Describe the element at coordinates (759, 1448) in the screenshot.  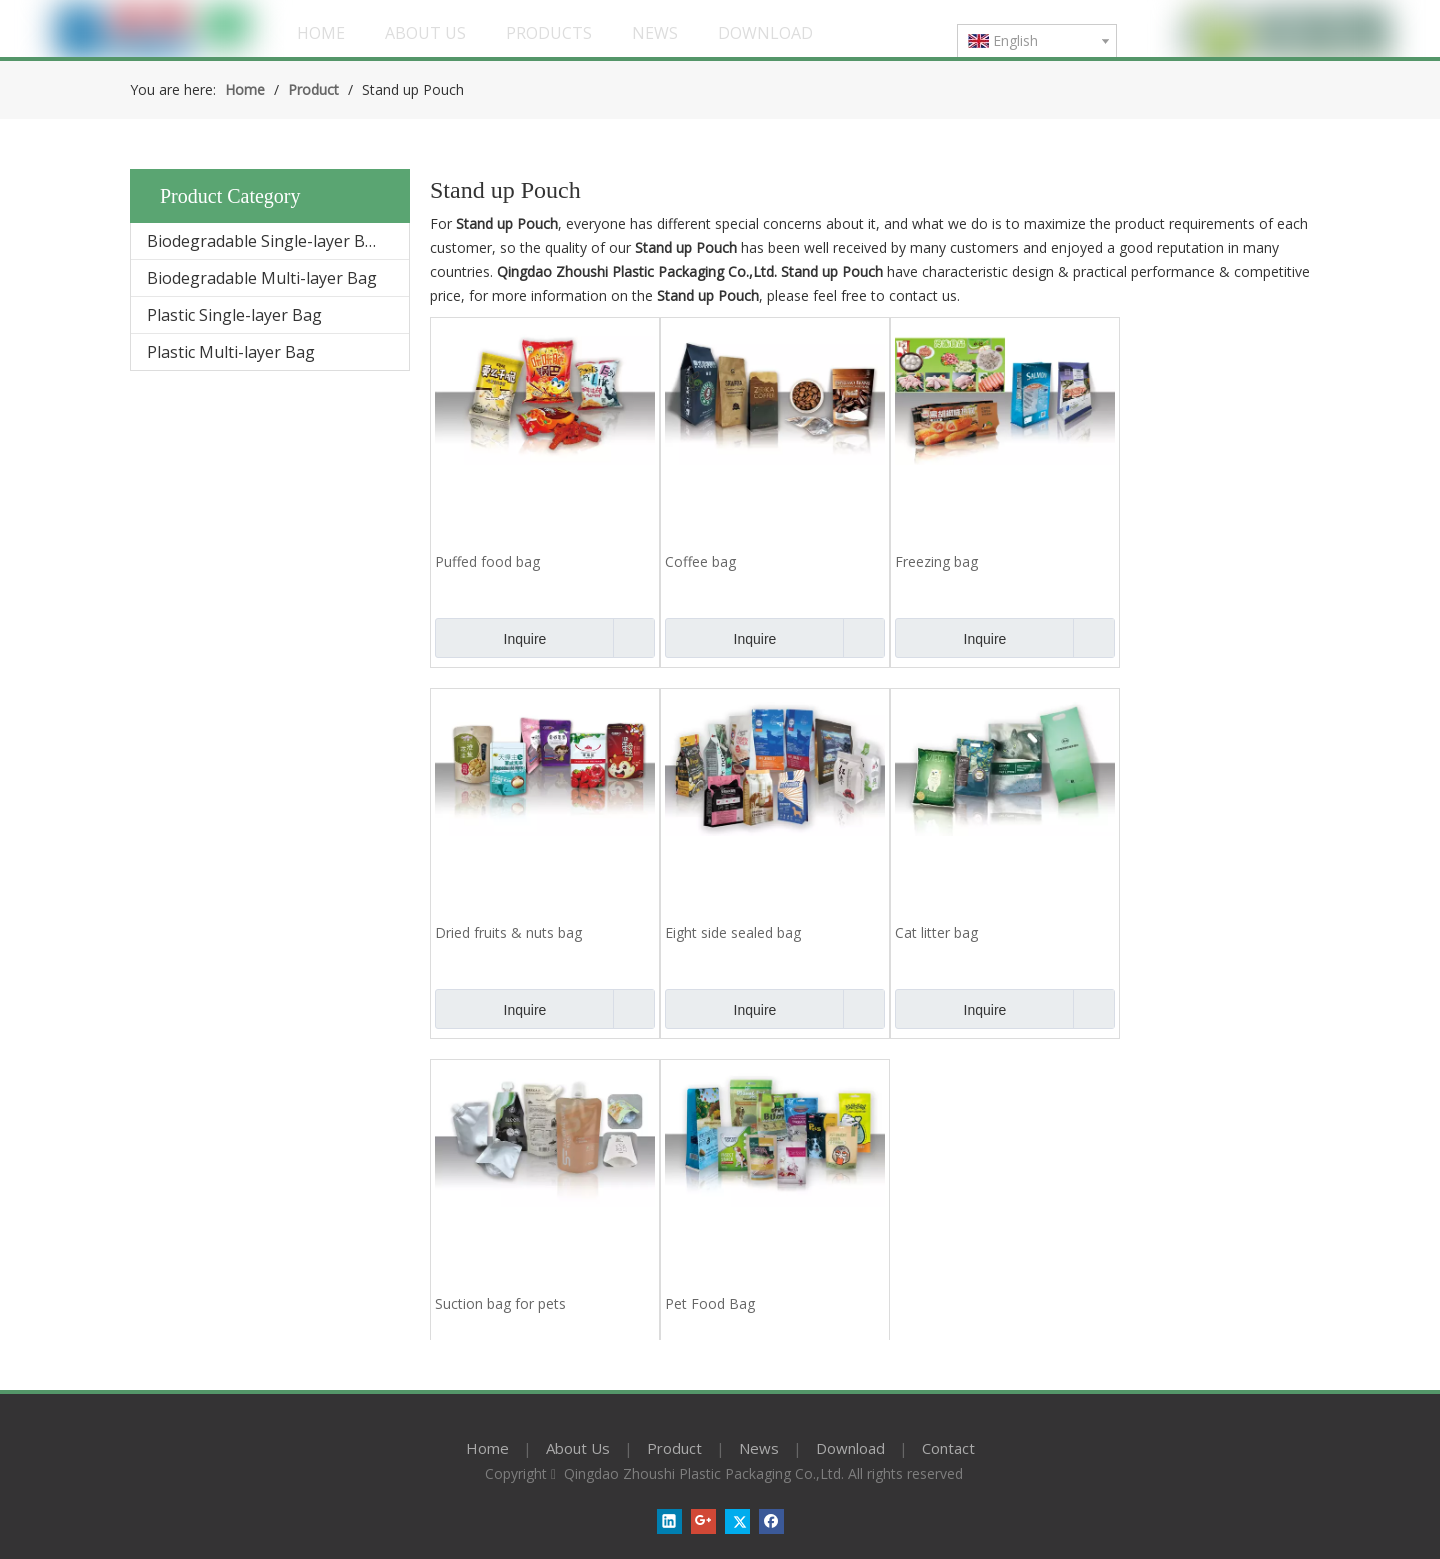
I see `News` at that location.